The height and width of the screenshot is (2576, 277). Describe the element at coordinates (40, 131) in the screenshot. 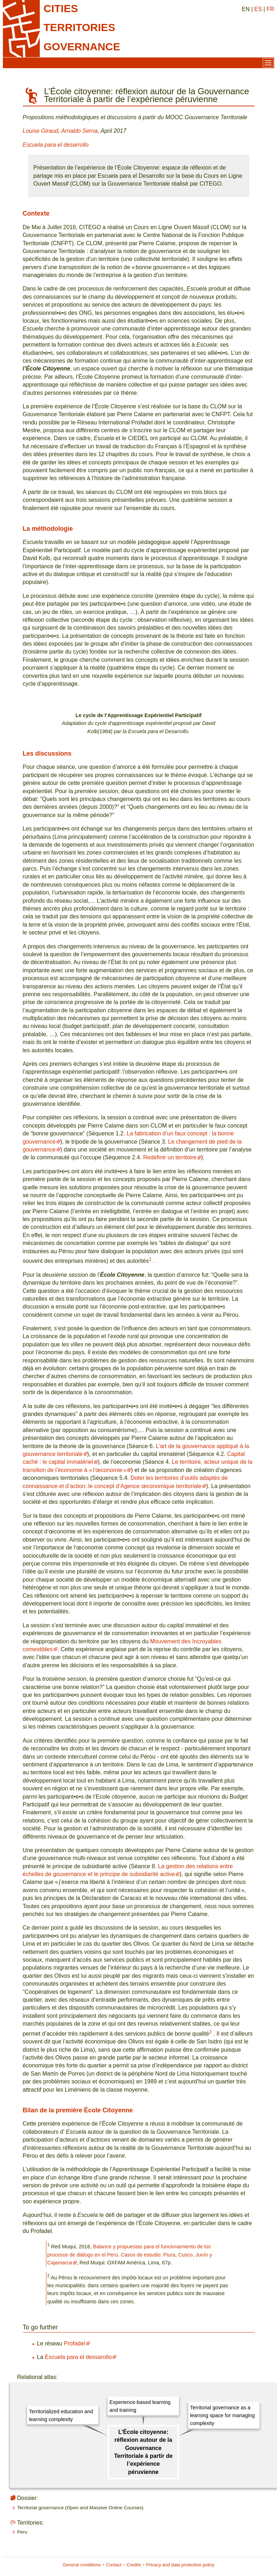

I see `Louise Giraud` at that location.